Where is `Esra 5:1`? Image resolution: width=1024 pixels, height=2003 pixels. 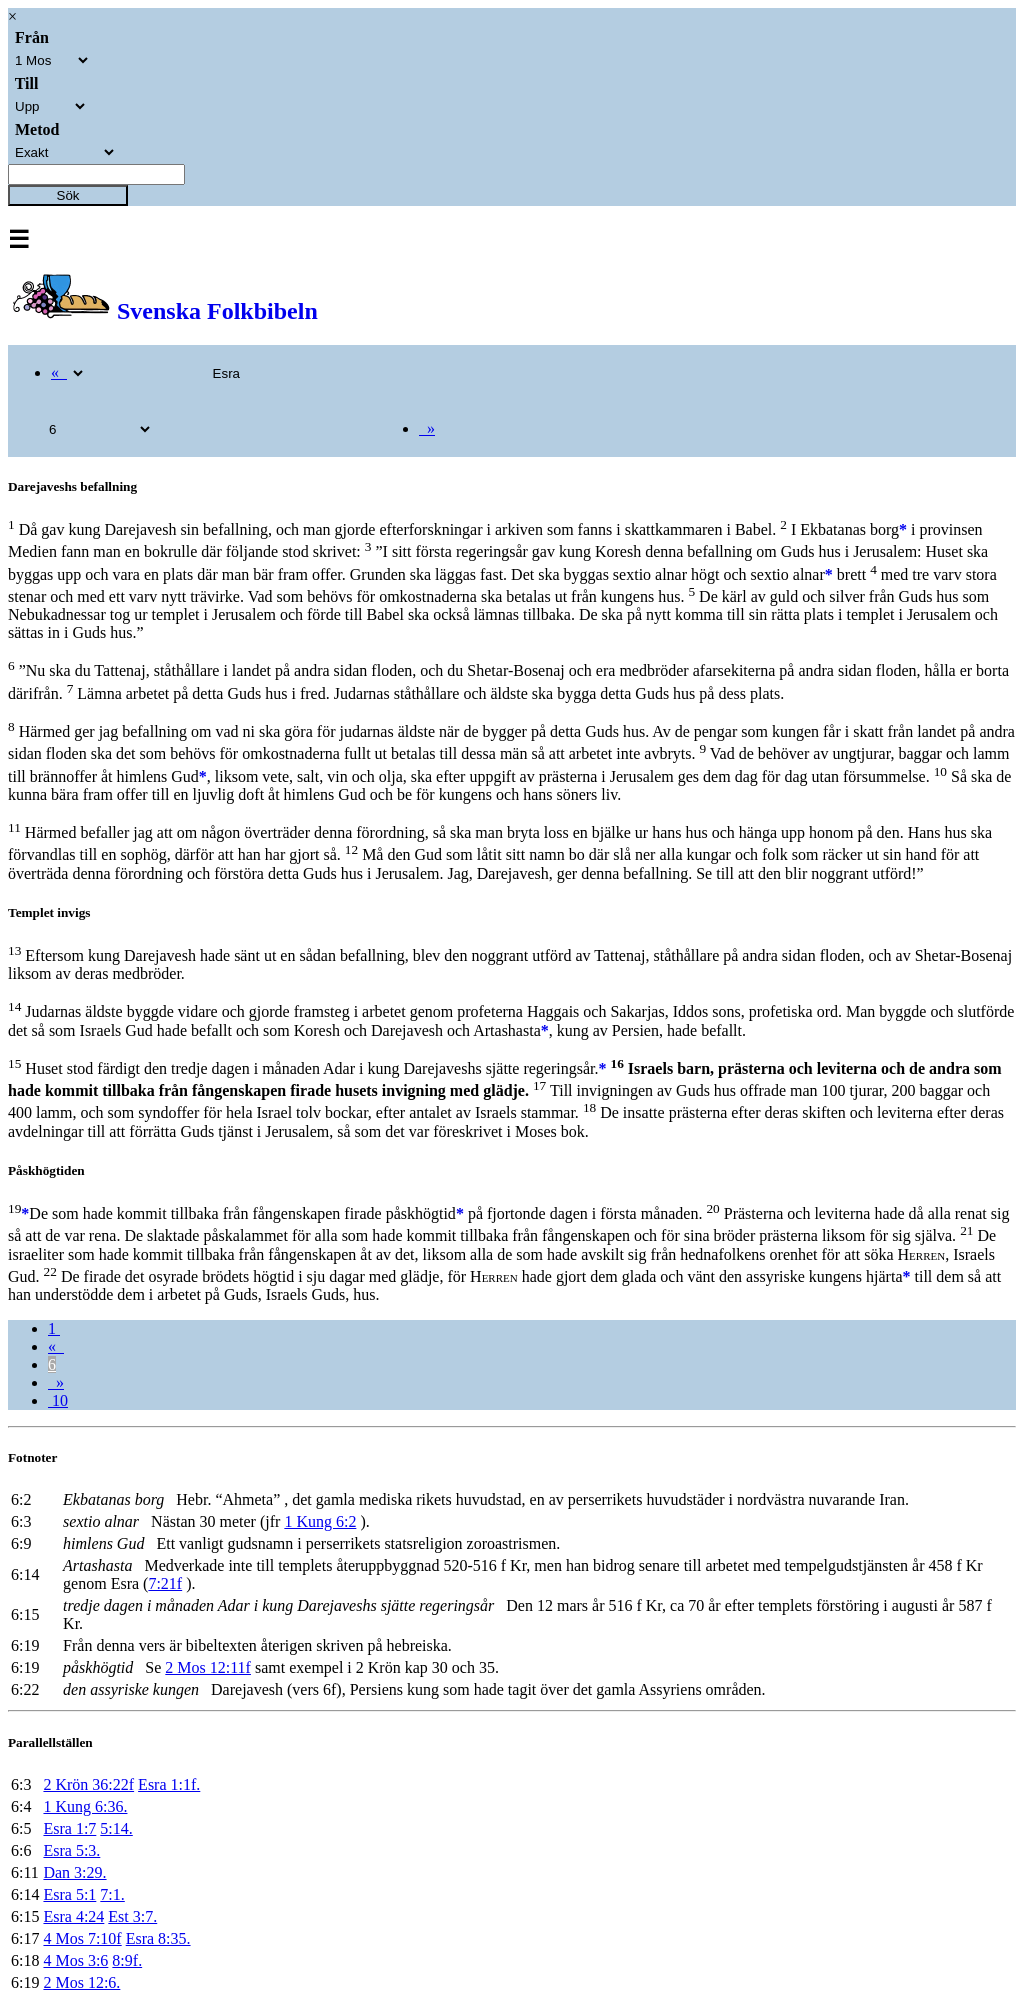
Esra 5:1 is located at coordinates (69, 1894).